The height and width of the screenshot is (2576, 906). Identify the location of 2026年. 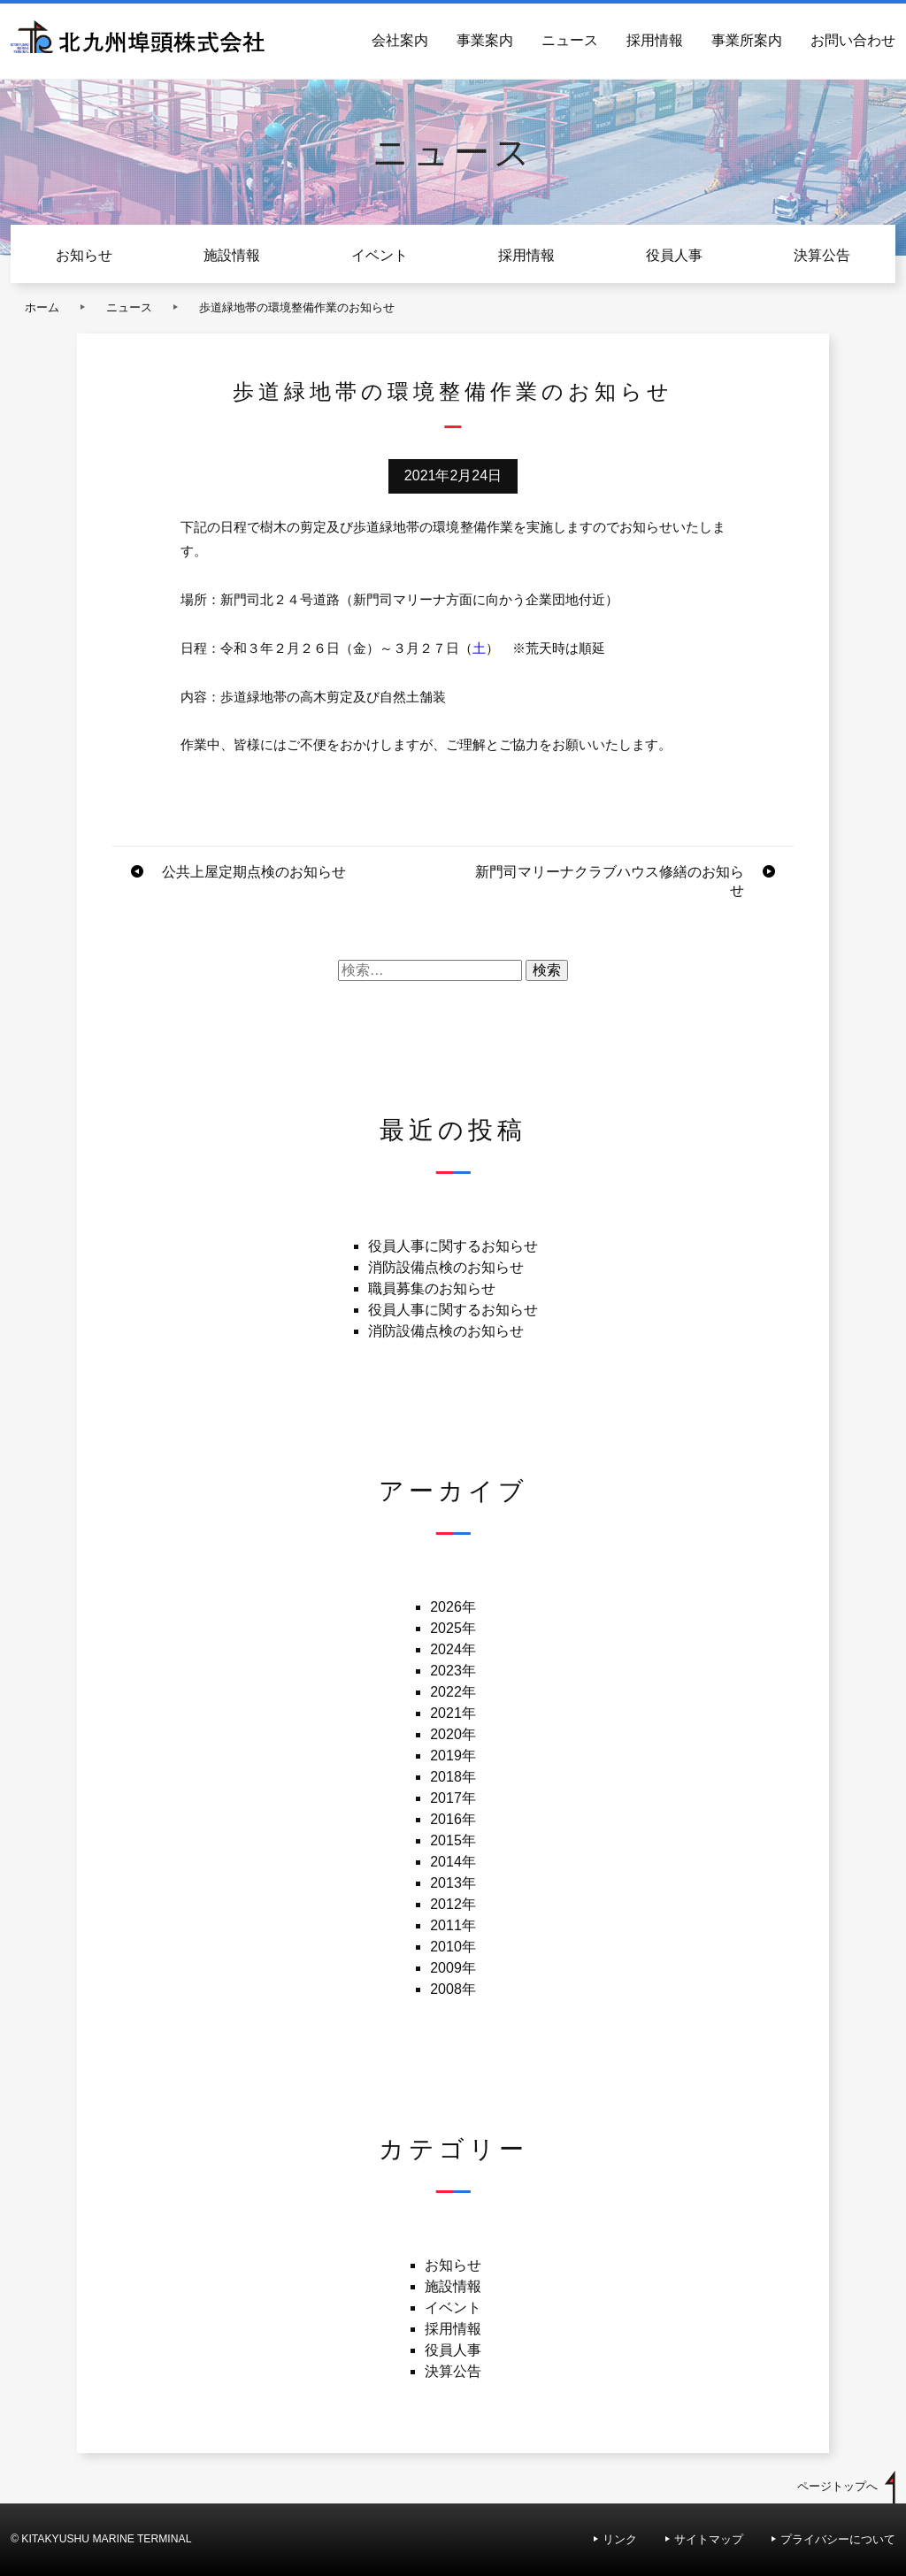
(453, 1606).